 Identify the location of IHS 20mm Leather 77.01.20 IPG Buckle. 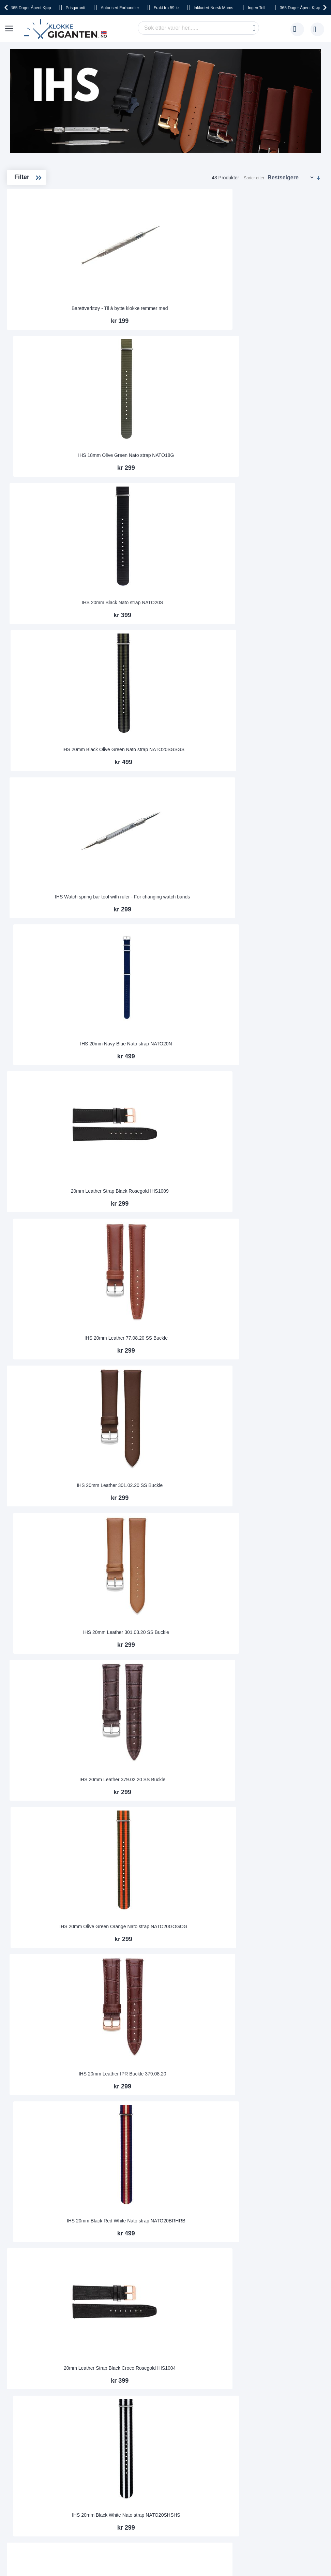
(288, 1016).